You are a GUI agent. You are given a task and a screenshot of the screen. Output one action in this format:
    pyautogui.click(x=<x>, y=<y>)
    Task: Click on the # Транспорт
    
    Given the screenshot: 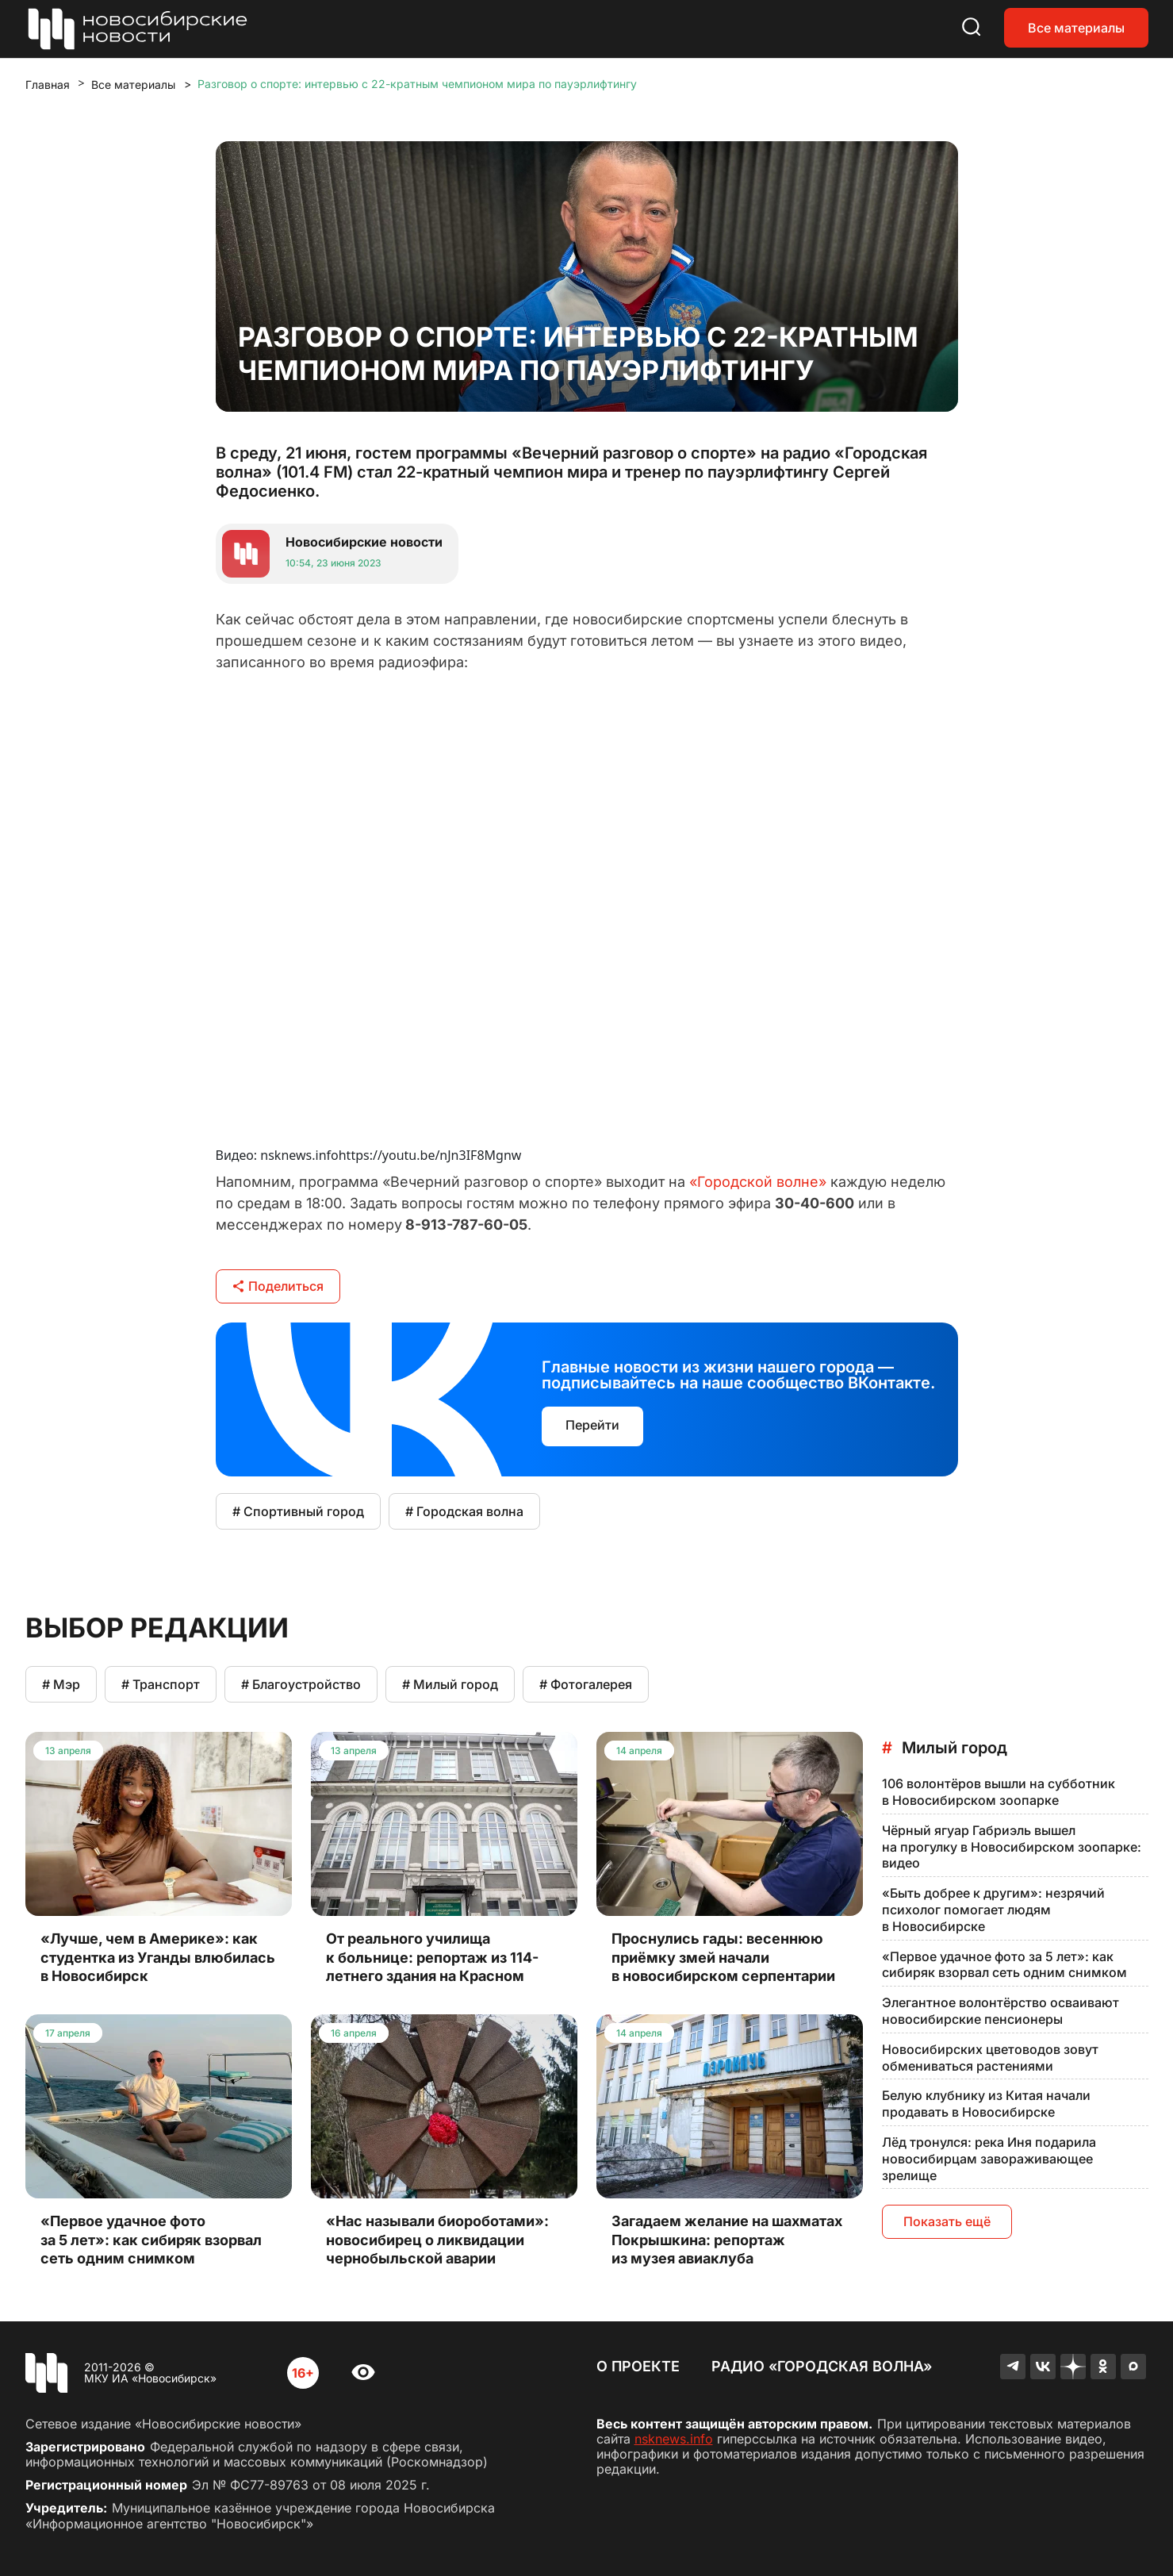 What is the action you would take?
    pyautogui.click(x=160, y=1684)
    